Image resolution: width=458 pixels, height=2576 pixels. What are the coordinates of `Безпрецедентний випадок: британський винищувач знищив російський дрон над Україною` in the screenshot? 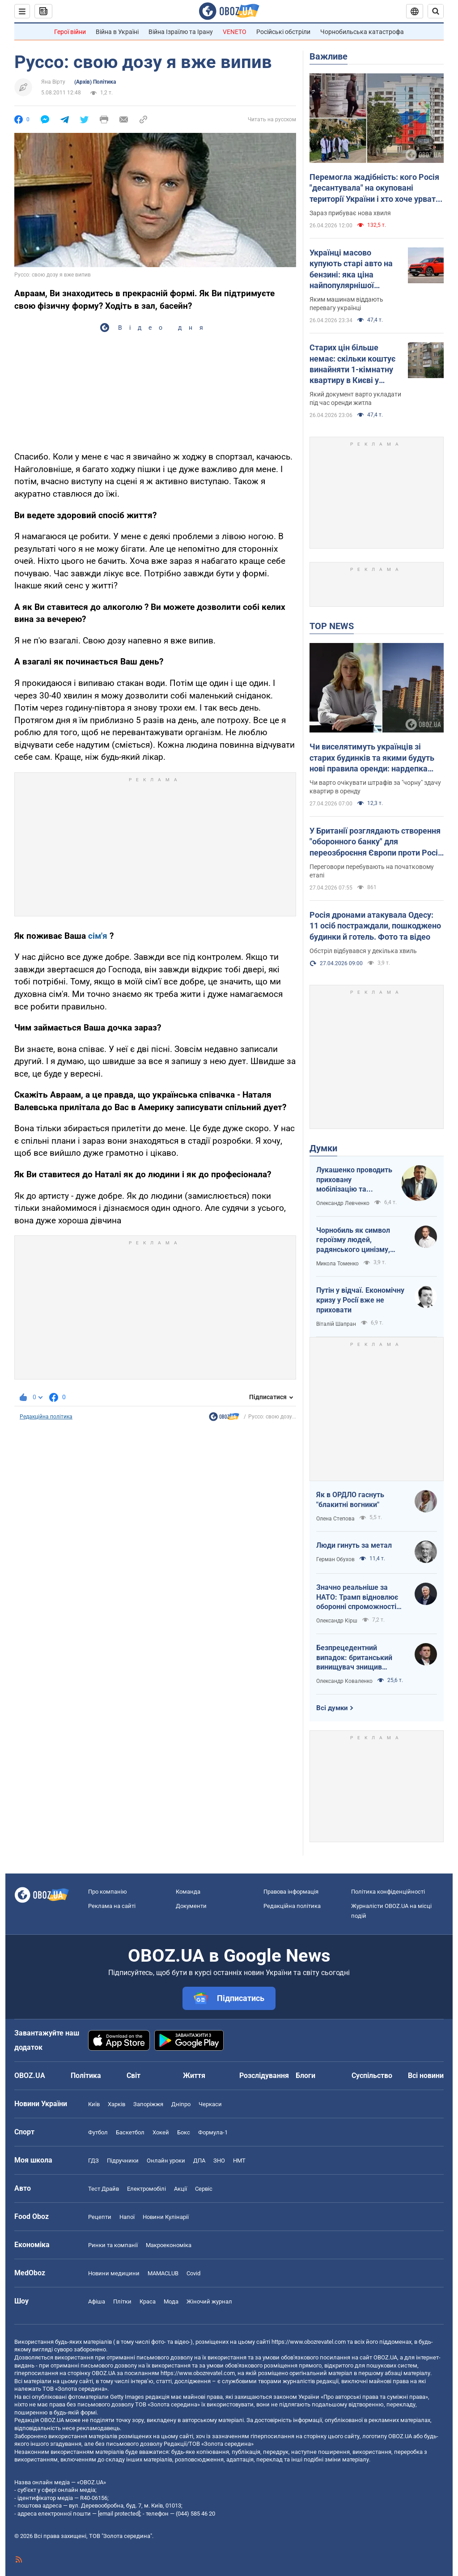 It's located at (354, 1658).